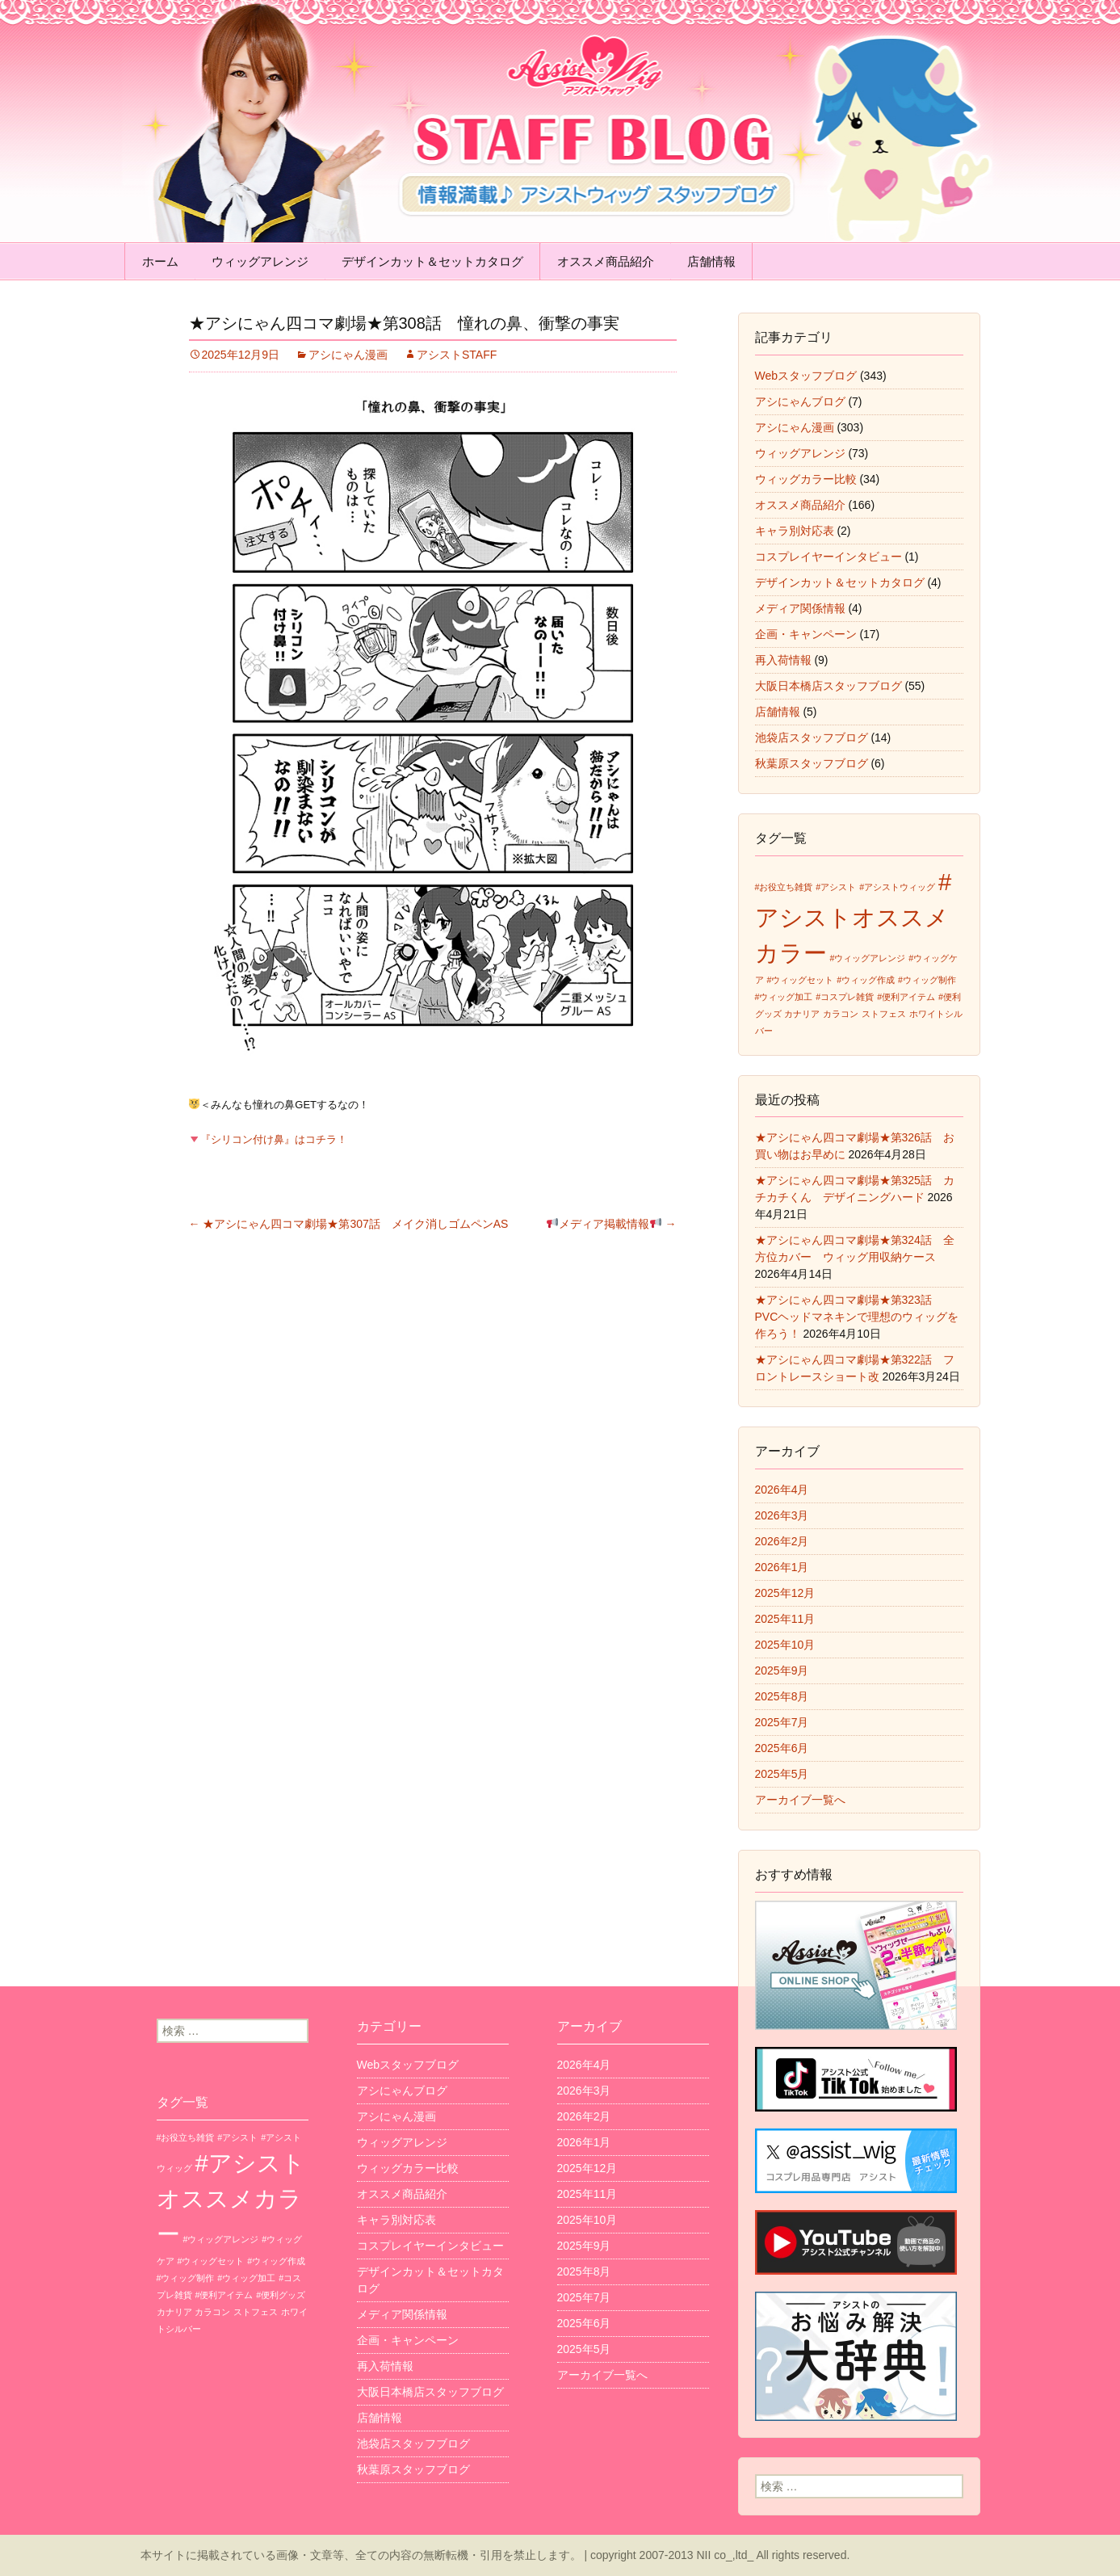  I want to click on コスプレイヤーインタビュー, so click(828, 556).